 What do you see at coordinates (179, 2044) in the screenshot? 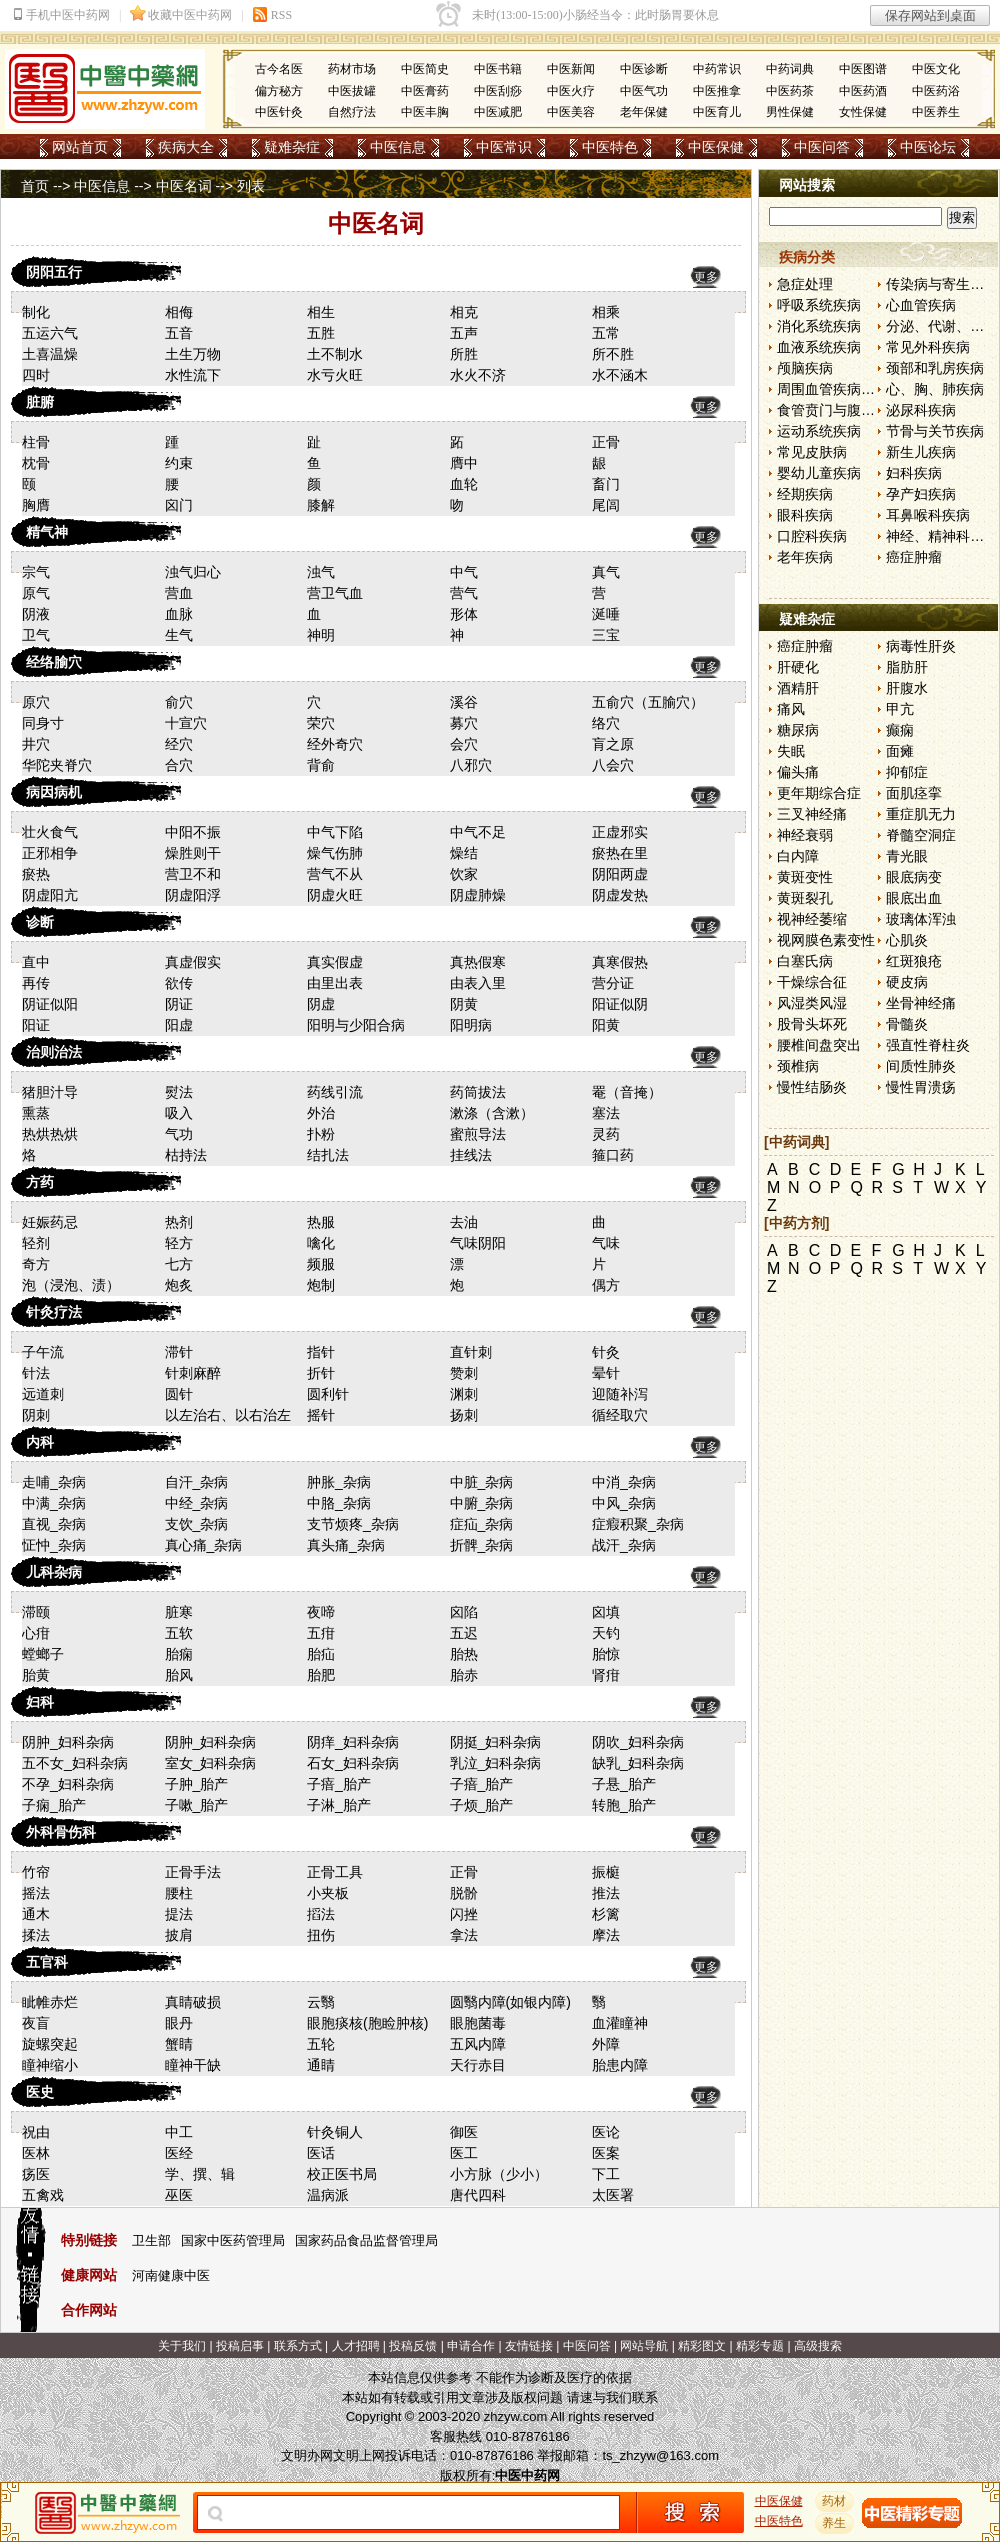
I see `蟹睛` at bounding box center [179, 2044].